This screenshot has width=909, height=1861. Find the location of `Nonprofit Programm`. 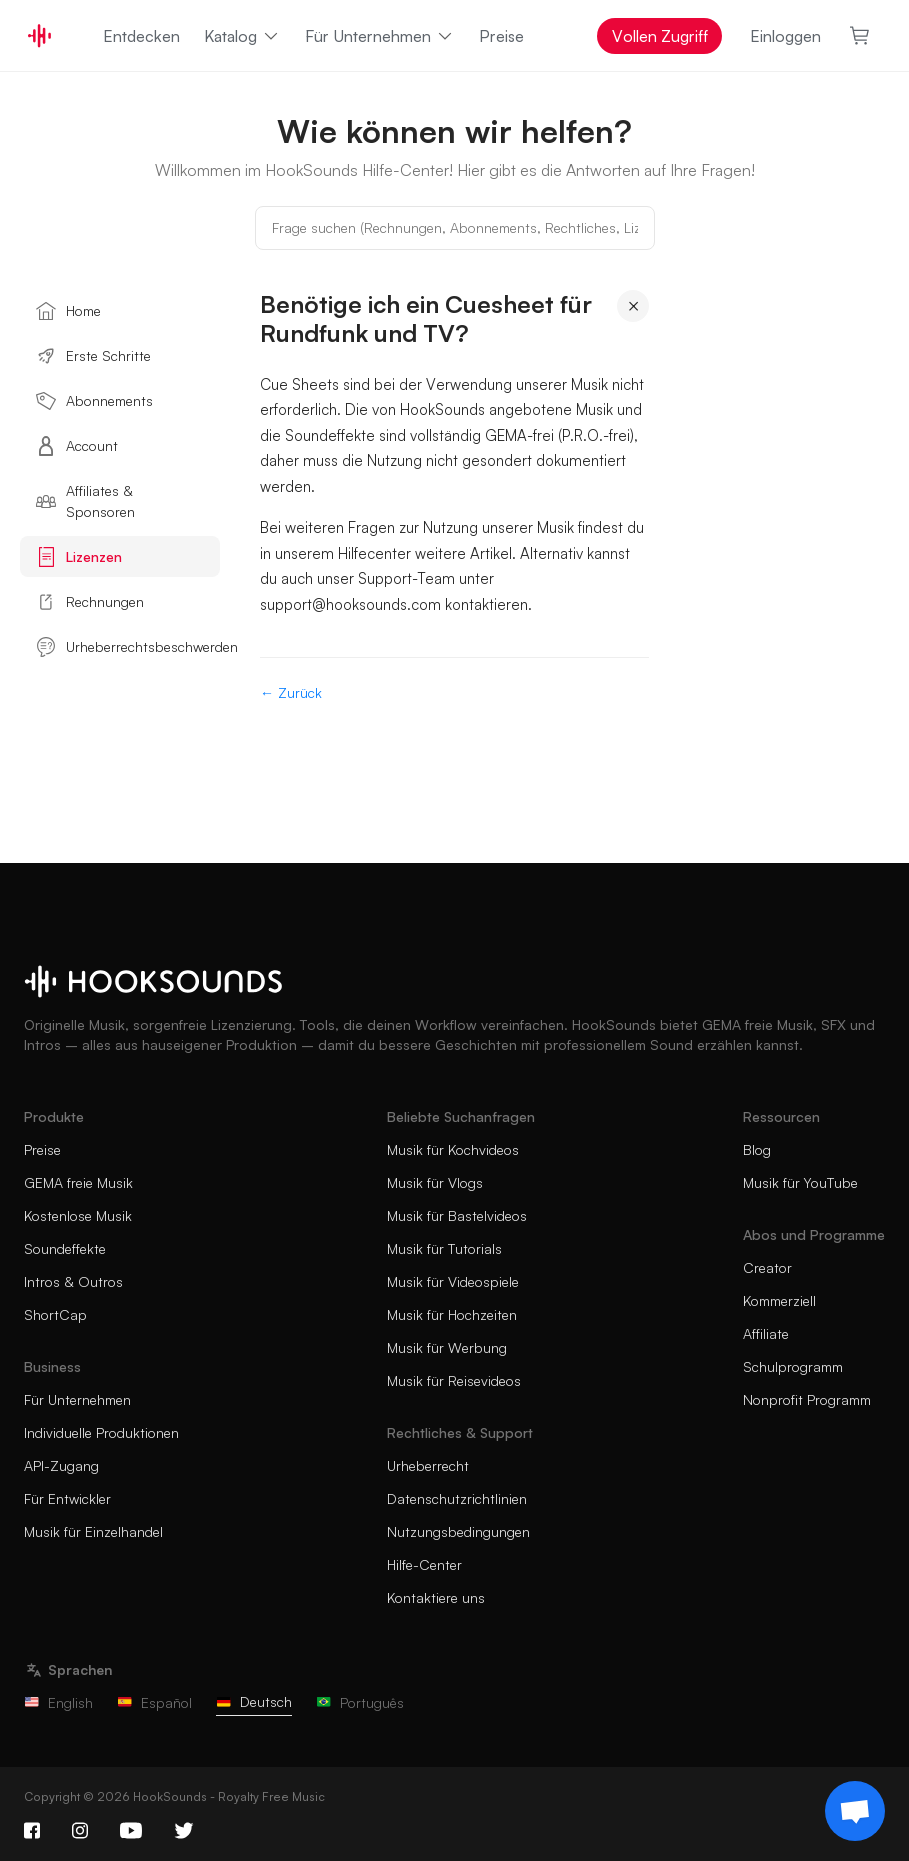

Nonprofit Programm is located at coordinates (807, 1399).